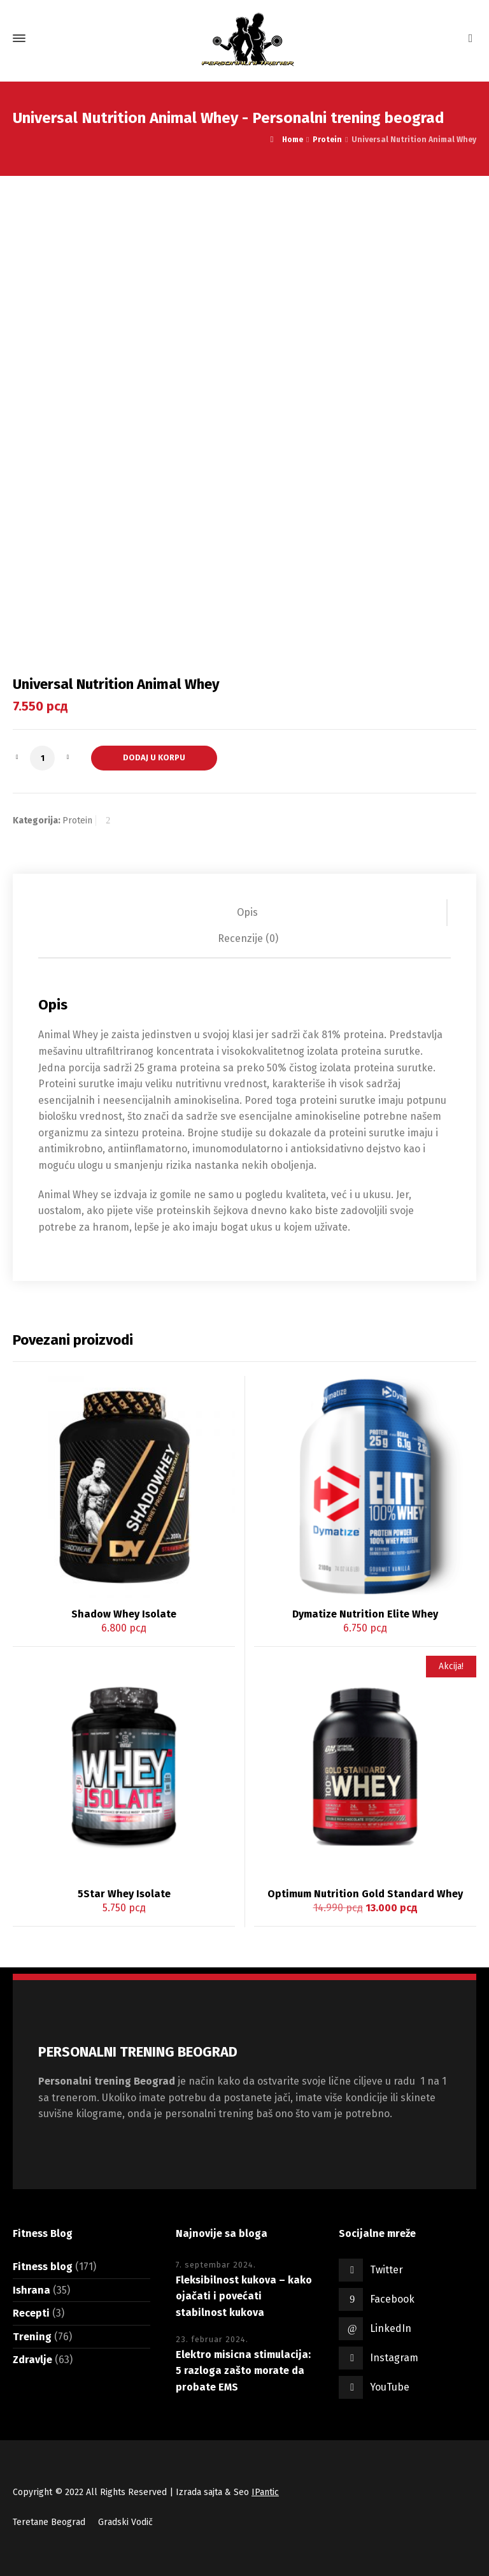  Describe the element at coordinates (49, 2522) in the screenshot. I see `Teretane Beograd` at that location.